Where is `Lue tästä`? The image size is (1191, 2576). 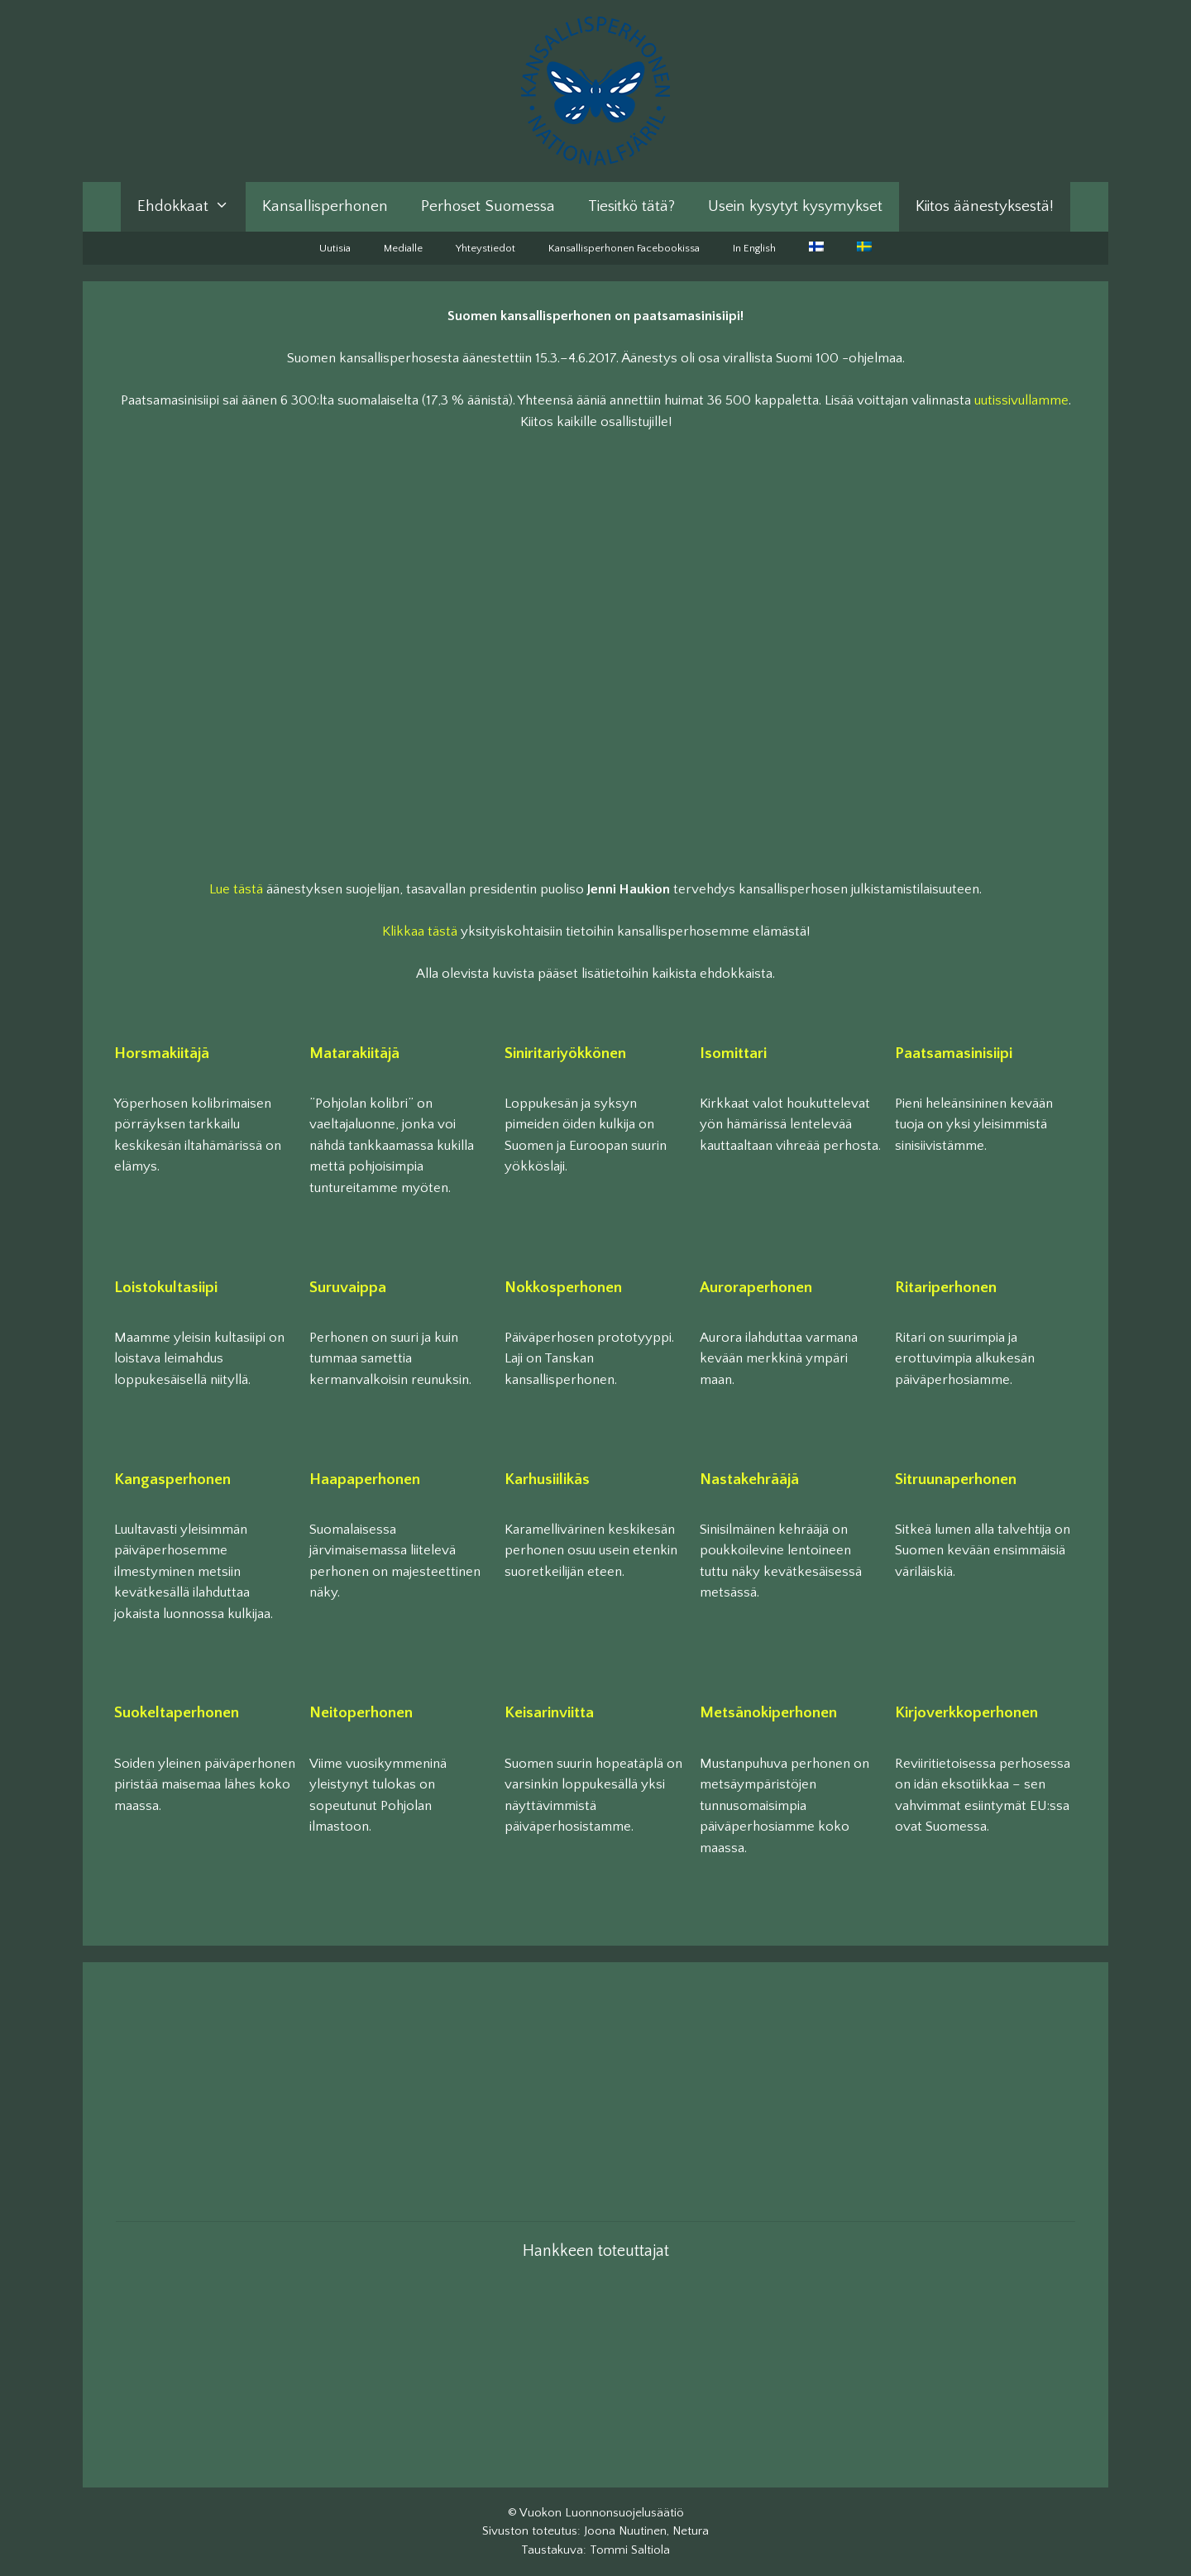 Lue tästä is located at coordinates (236, 889).